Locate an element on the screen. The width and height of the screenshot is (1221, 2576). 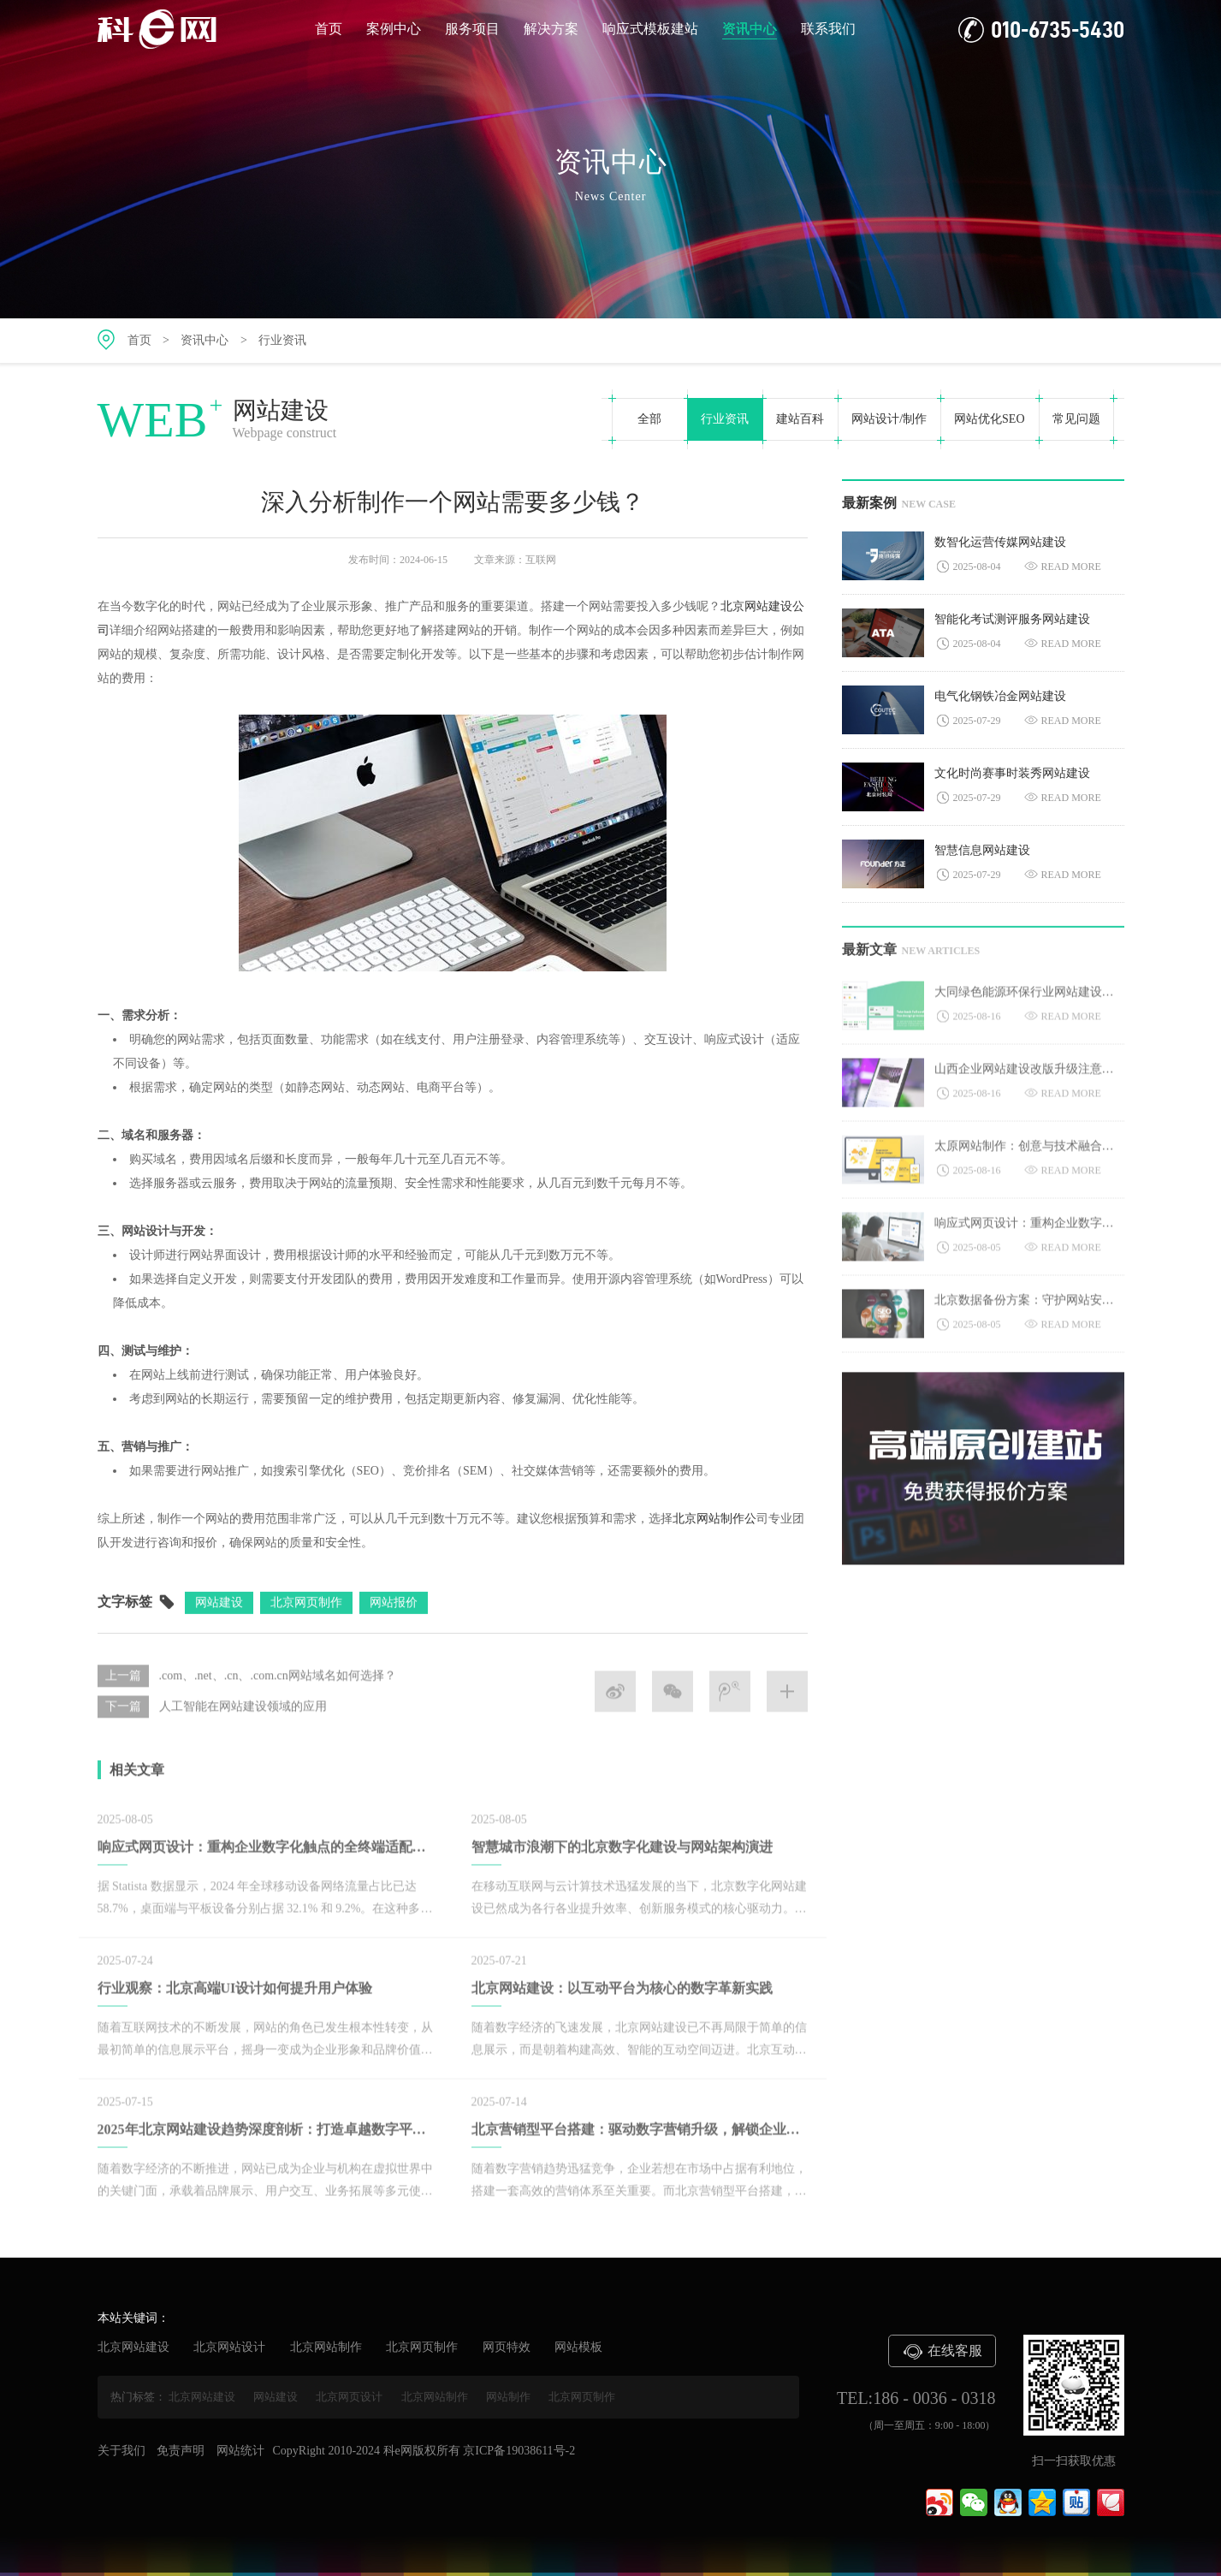
北京网站制作 is located at coordinates (326, 2347).